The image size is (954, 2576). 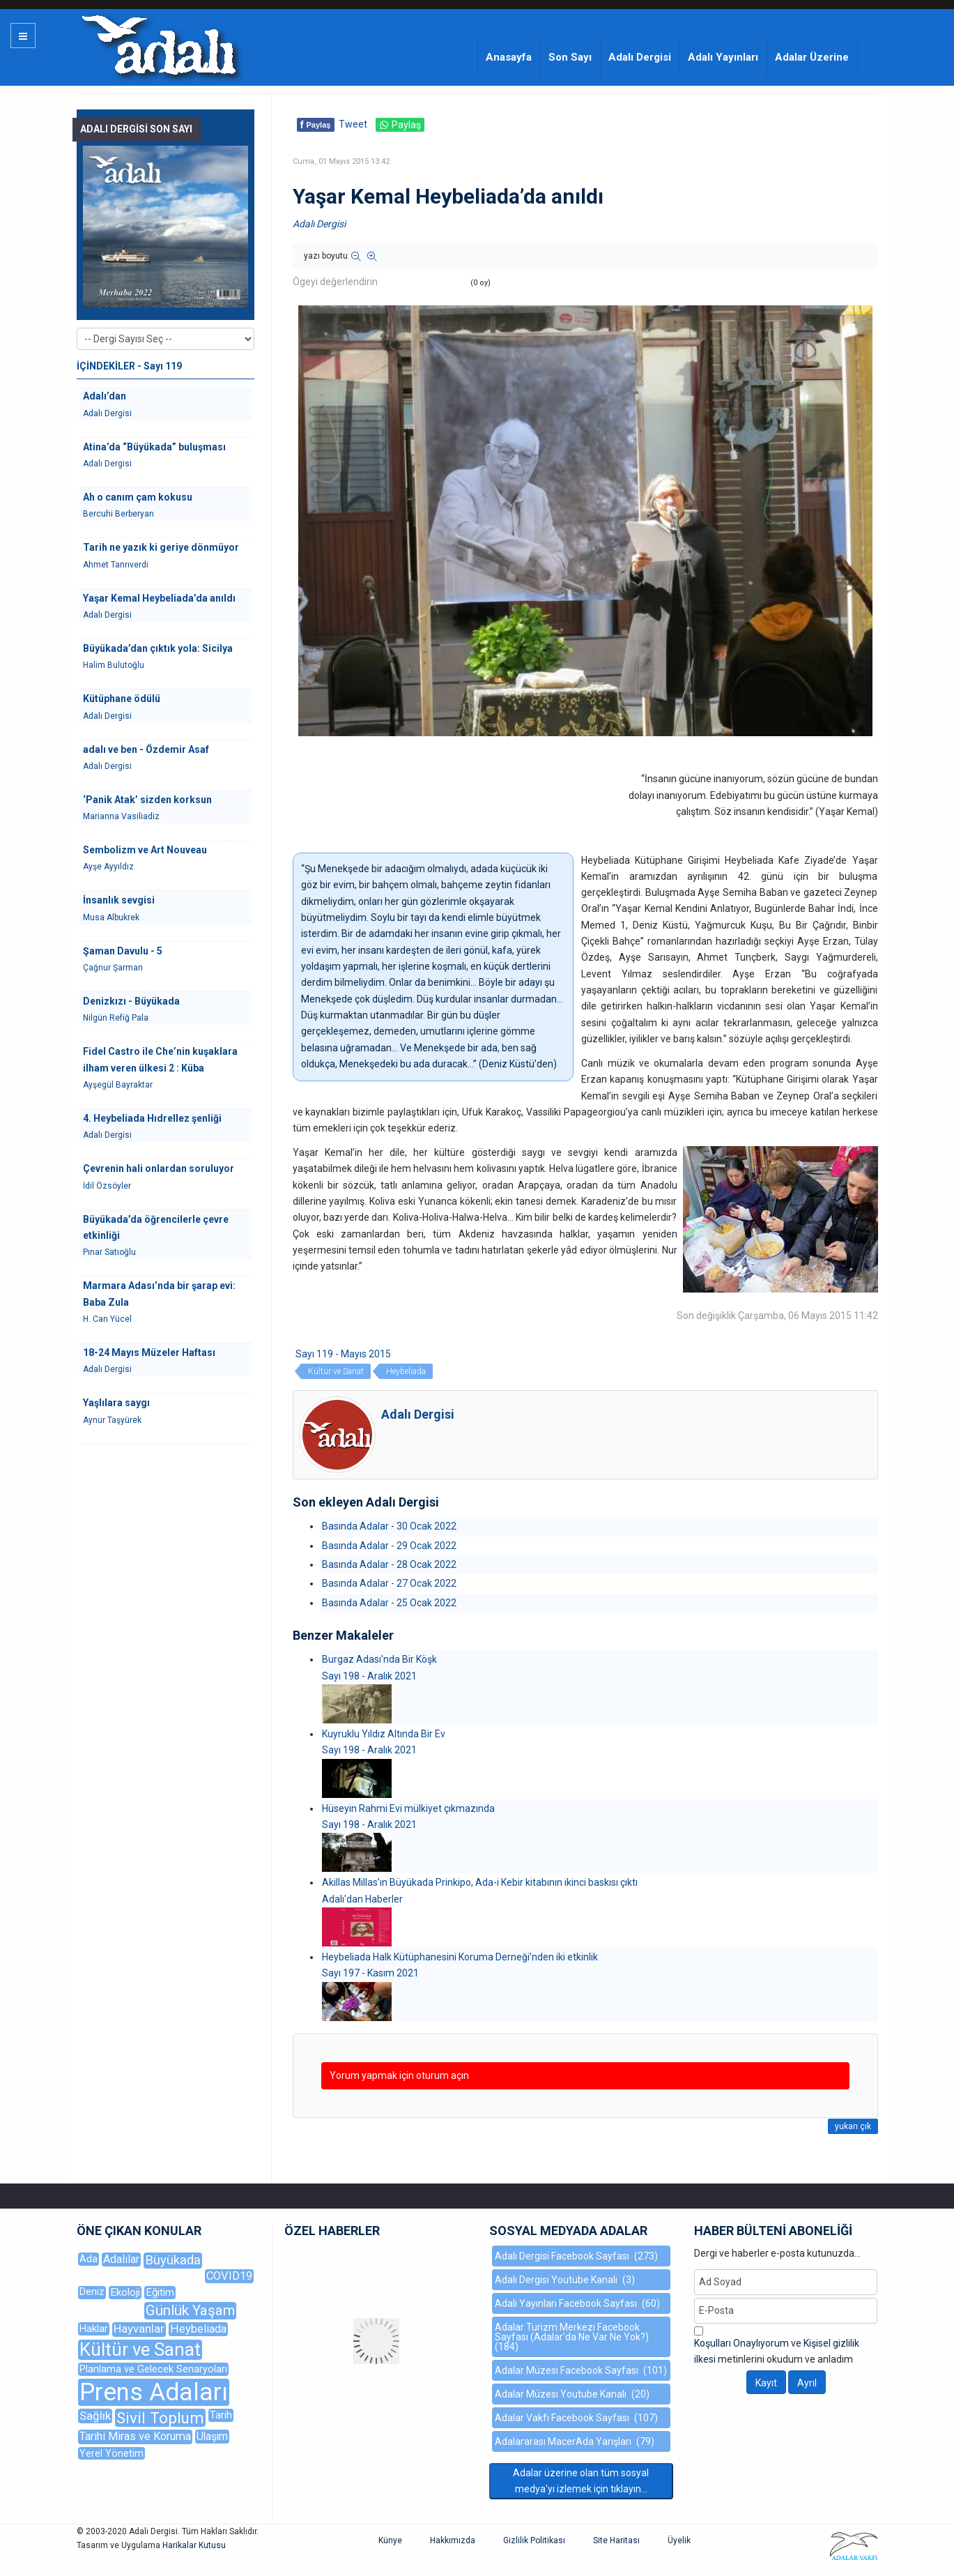 What do you see at coordinates (534, 2540) in the screenshot?
I see `Gizlilik Politikası` at bounding box center [534, 2540].